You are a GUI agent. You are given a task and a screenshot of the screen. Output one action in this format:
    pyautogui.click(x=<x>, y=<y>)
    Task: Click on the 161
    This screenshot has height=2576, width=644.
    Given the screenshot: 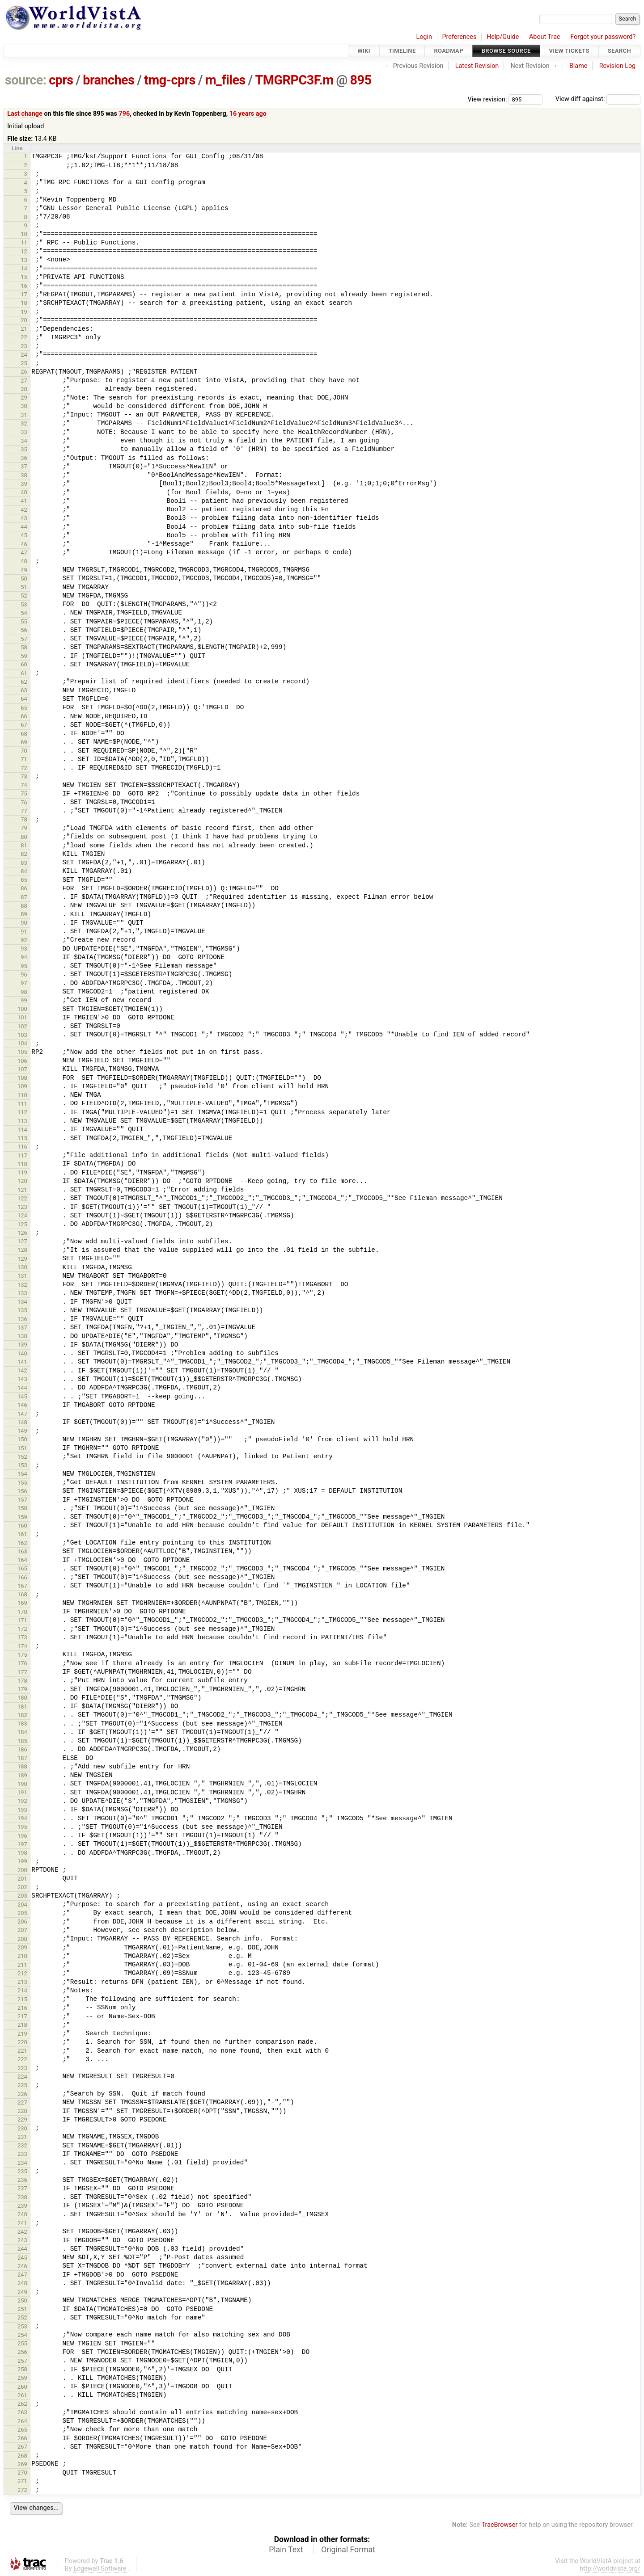 What is the action you would take?
    pyautogui.click(x=22, y=1534)
    